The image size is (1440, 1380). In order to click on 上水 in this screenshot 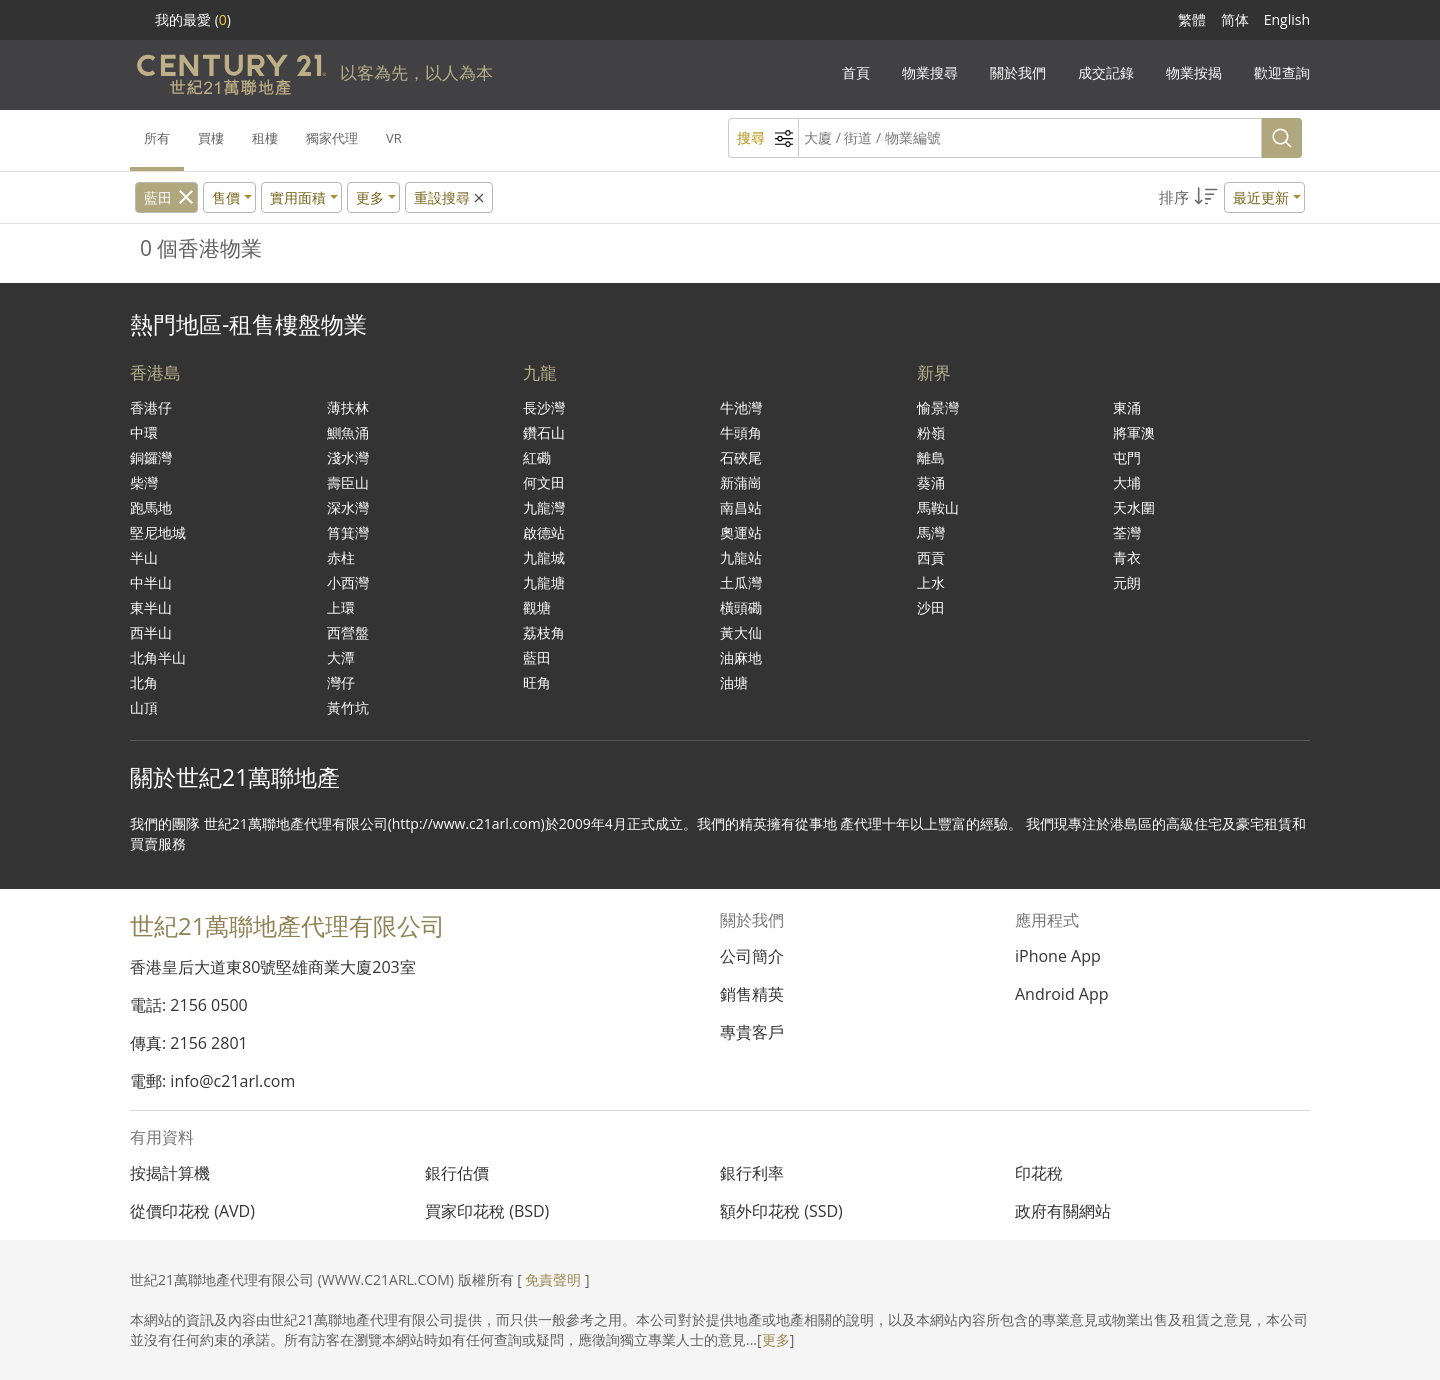, I will do `click(931, 582)`.